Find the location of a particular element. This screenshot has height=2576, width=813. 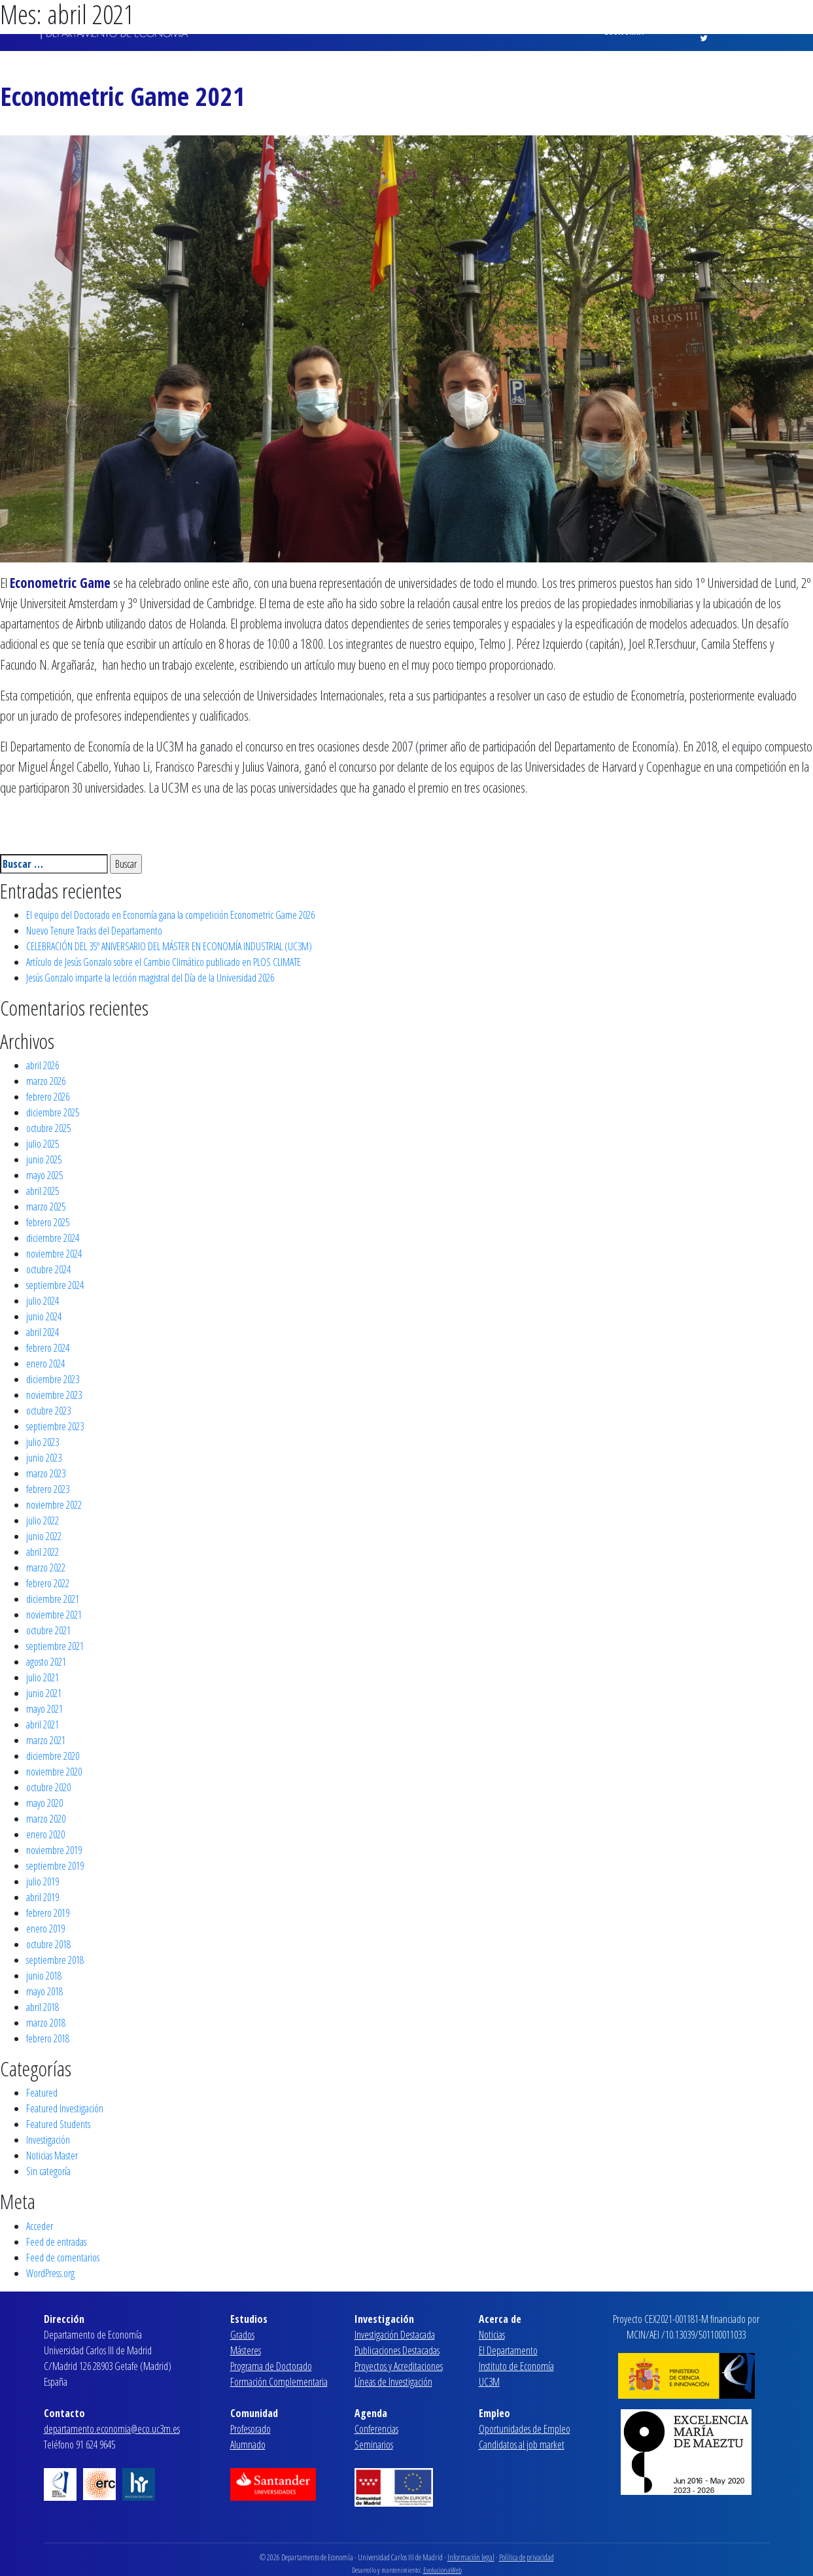

Formación Complementaria is located at coordinates (279, 2382).